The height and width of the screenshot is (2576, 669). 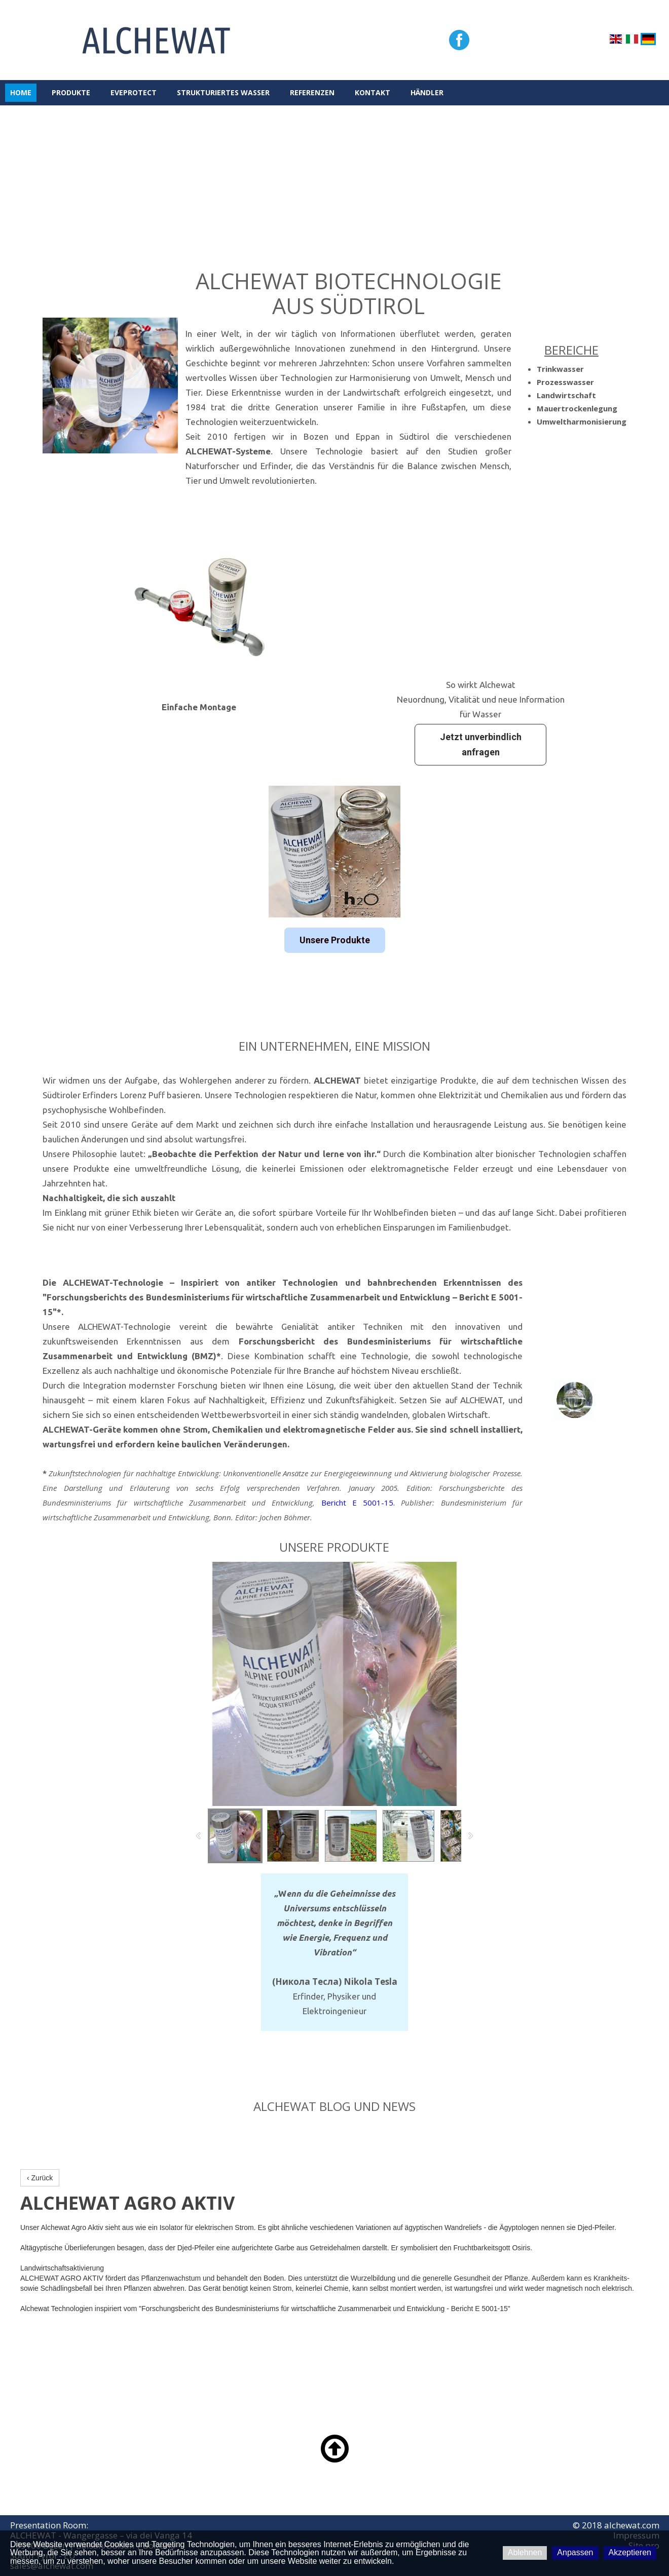 What do you see at coordinates (133, 92) in the screenshot?
I see `eveProtect` at bounding box center [133, 92].